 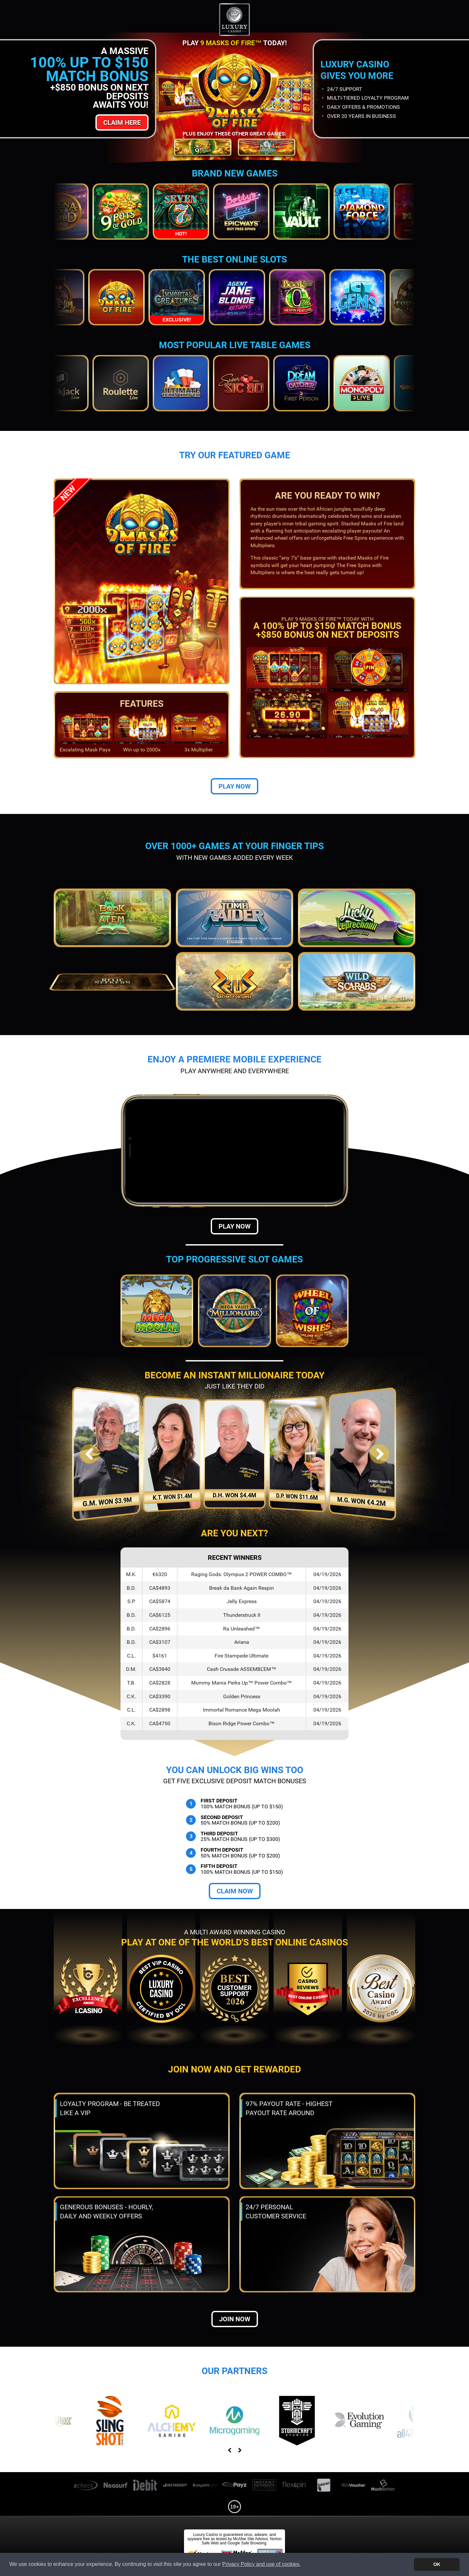 What do you see at coordinates (235, 1891) in the screenshot?
I see `Claim Now` at bounding box center [235, 1891].